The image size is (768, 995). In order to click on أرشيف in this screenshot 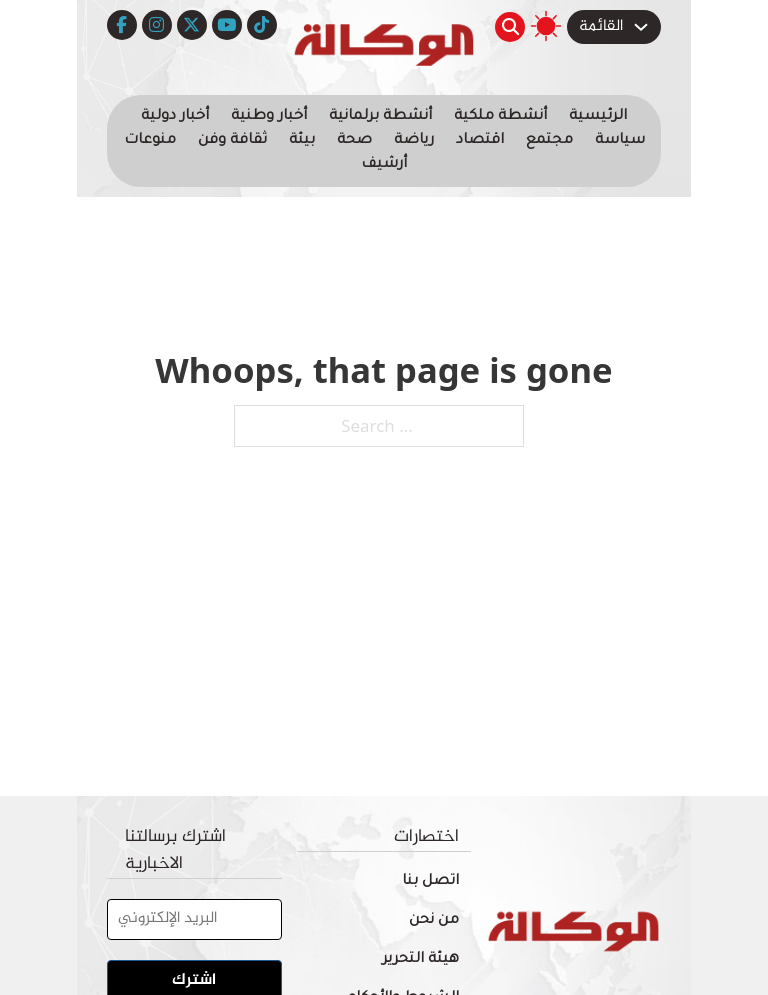, I will do `click(384, 165)`.